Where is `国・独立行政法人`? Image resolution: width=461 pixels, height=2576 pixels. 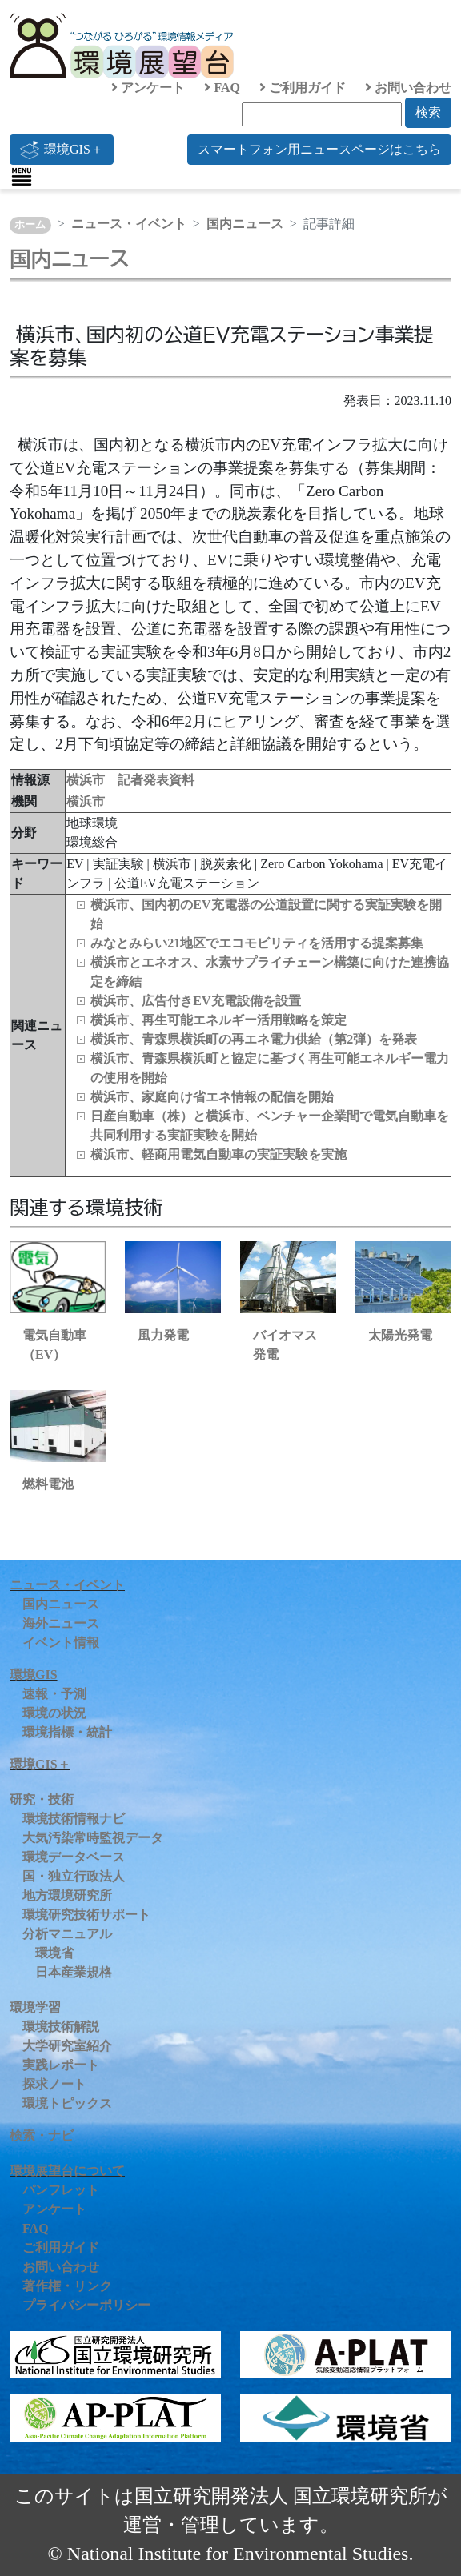 国・独立行政法人 is located at coordinates (73, 1876).